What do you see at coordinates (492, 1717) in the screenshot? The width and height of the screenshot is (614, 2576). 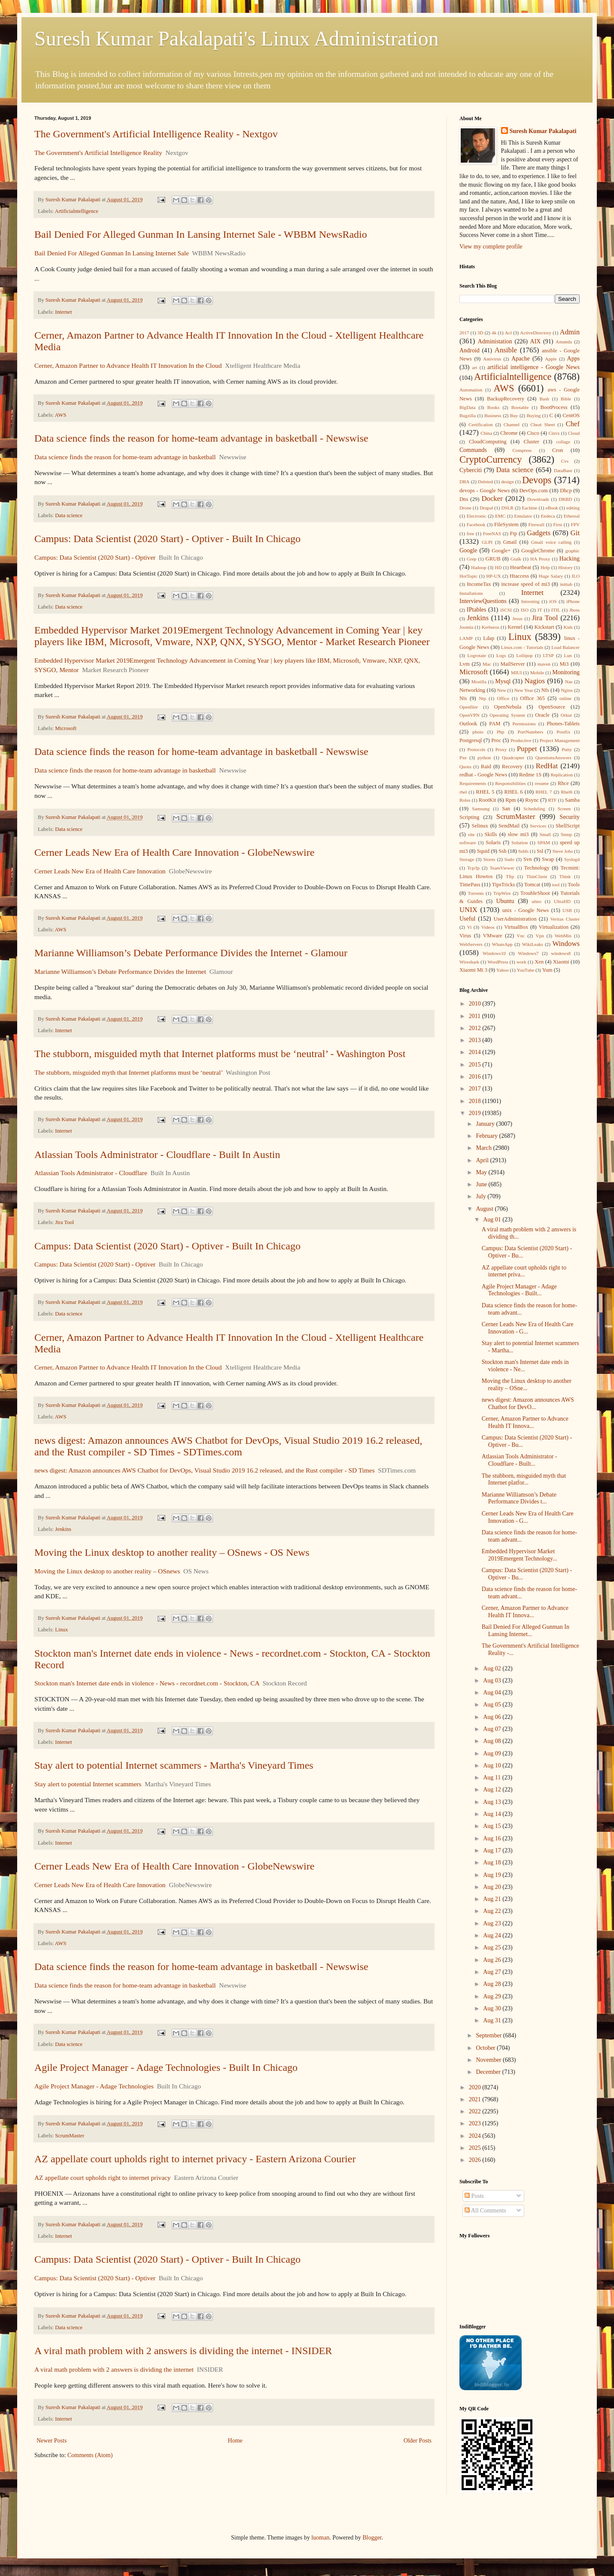 I see `Aug 06` at bounding box center [492, 1717].